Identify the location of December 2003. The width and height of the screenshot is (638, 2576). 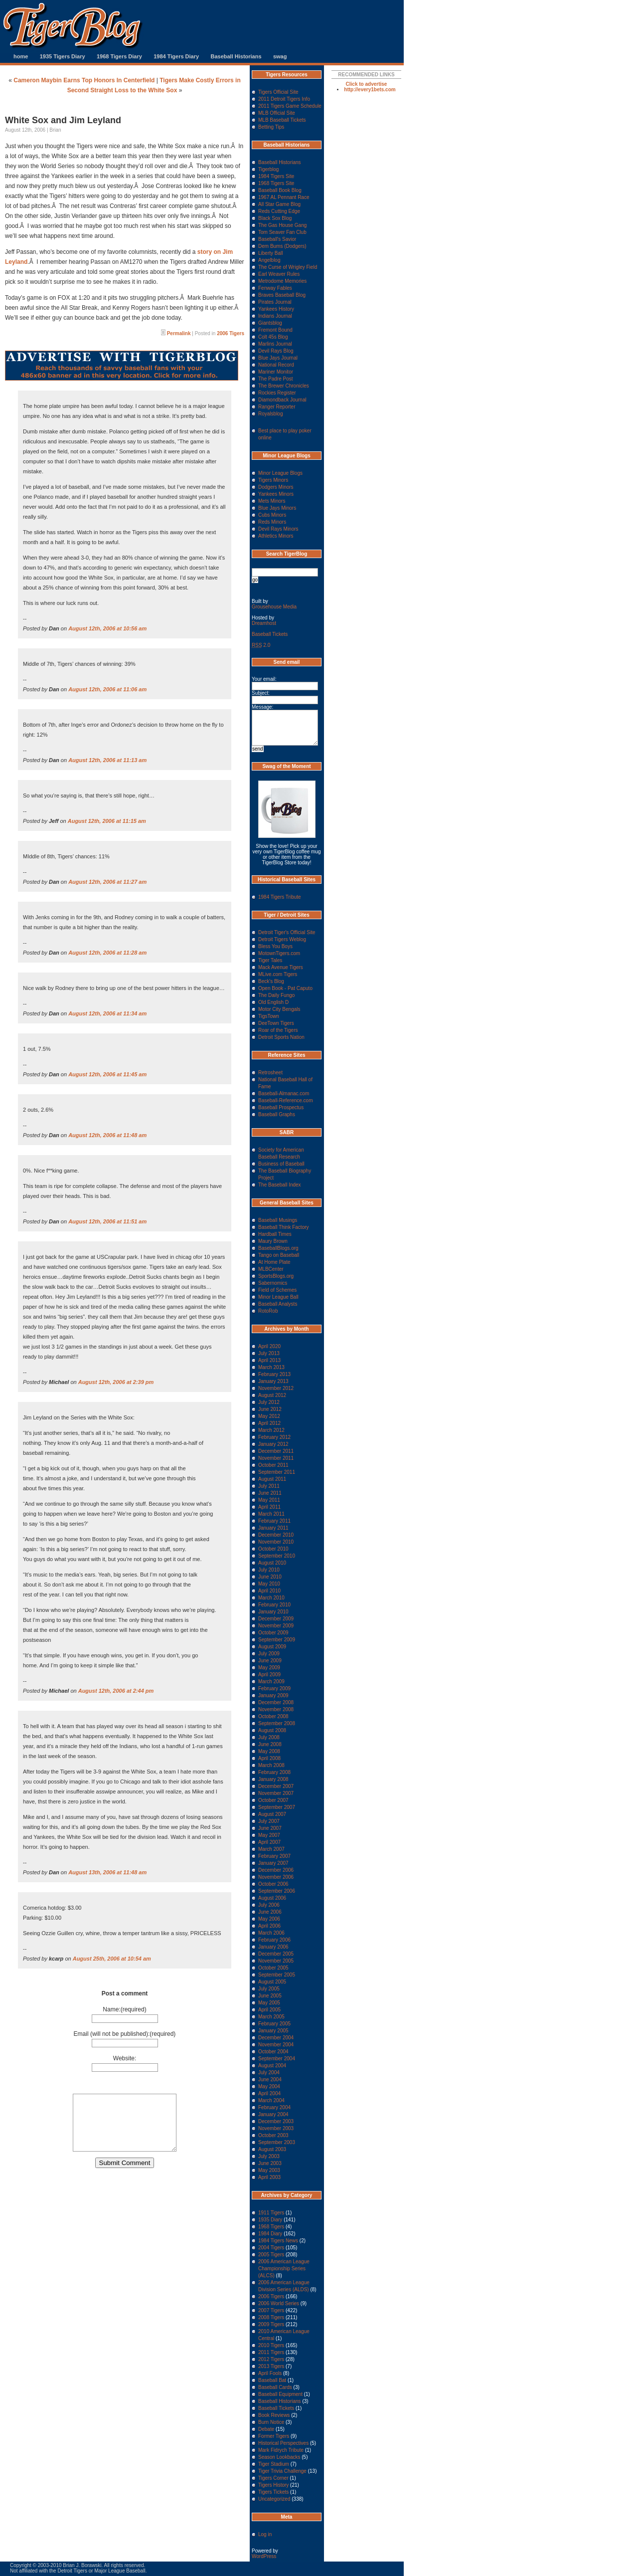
(276, 2121).